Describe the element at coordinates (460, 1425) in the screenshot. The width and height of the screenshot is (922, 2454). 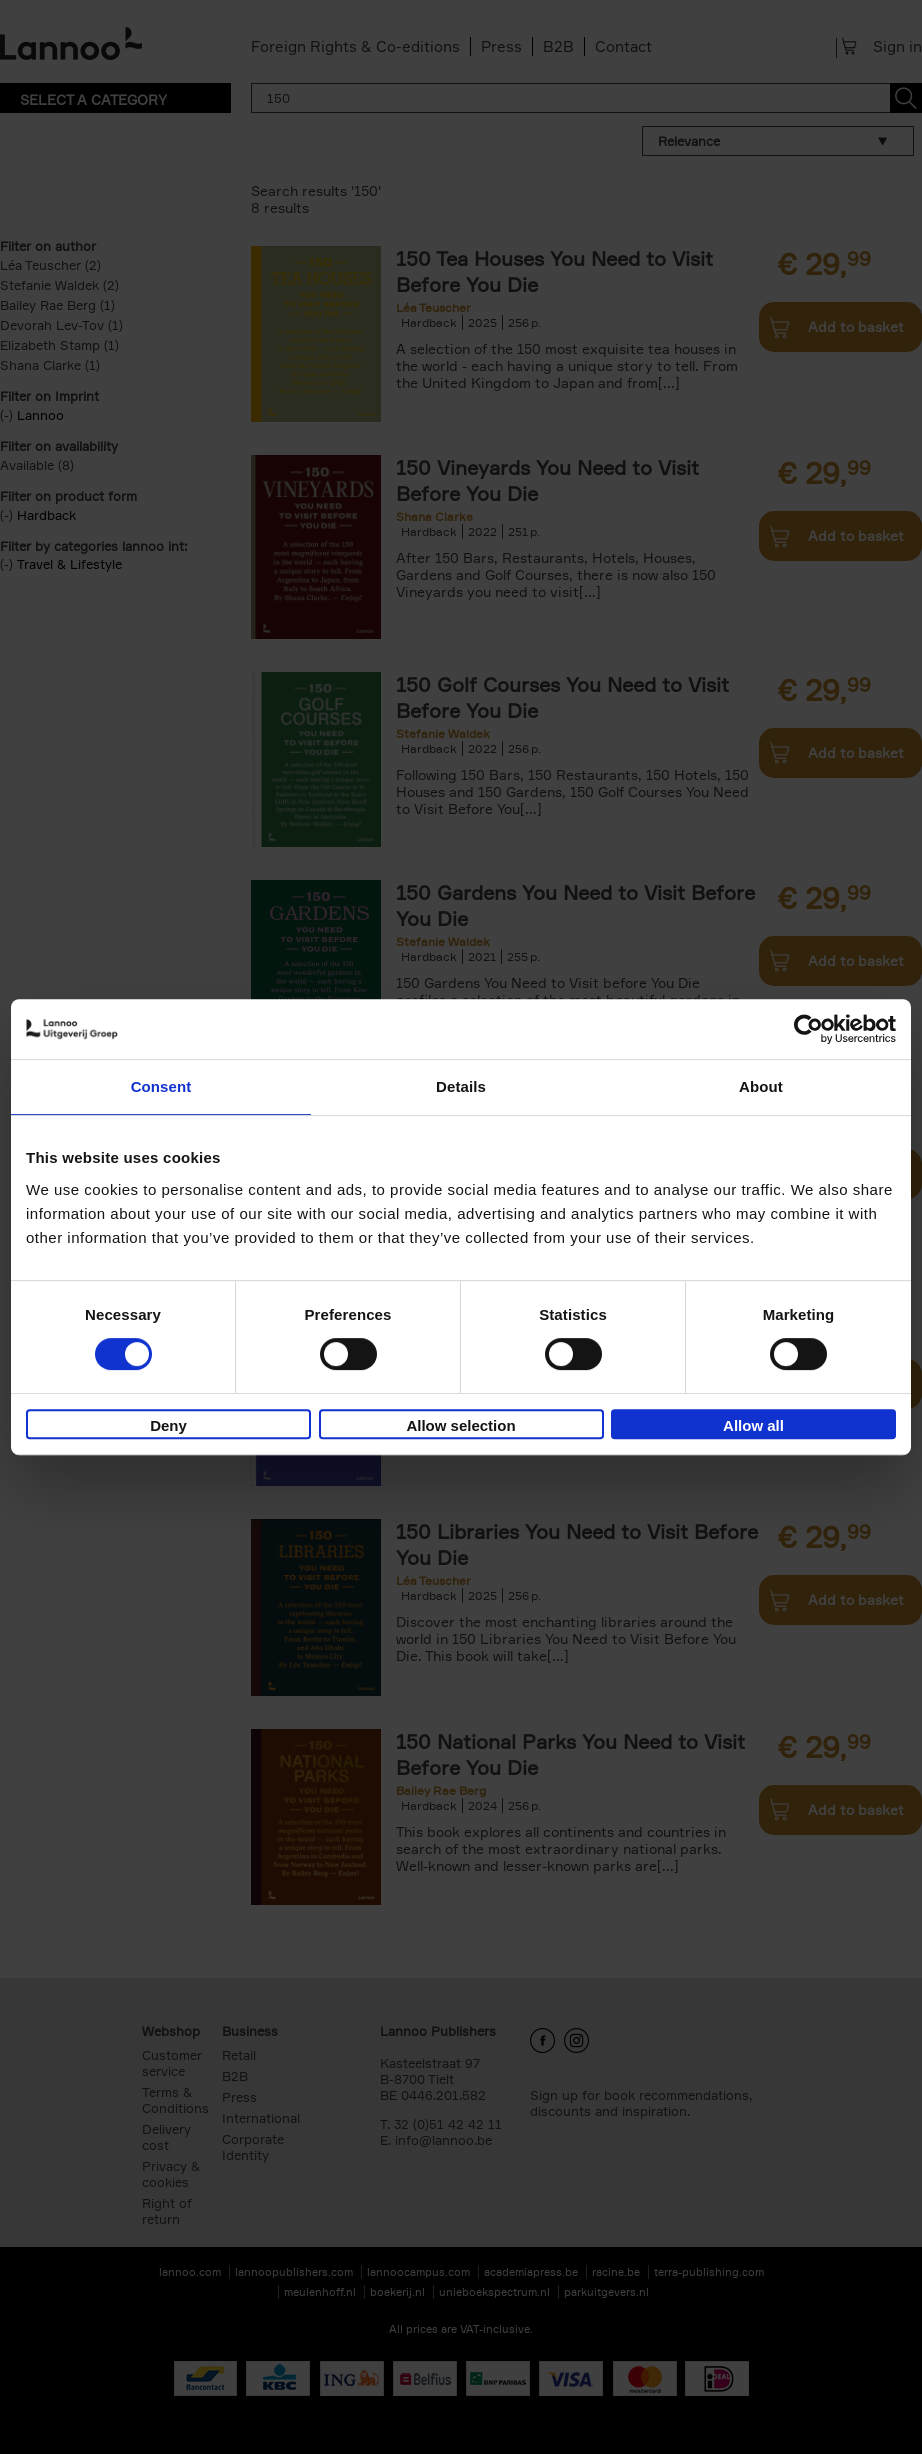
I see `Allow selection` at that location.